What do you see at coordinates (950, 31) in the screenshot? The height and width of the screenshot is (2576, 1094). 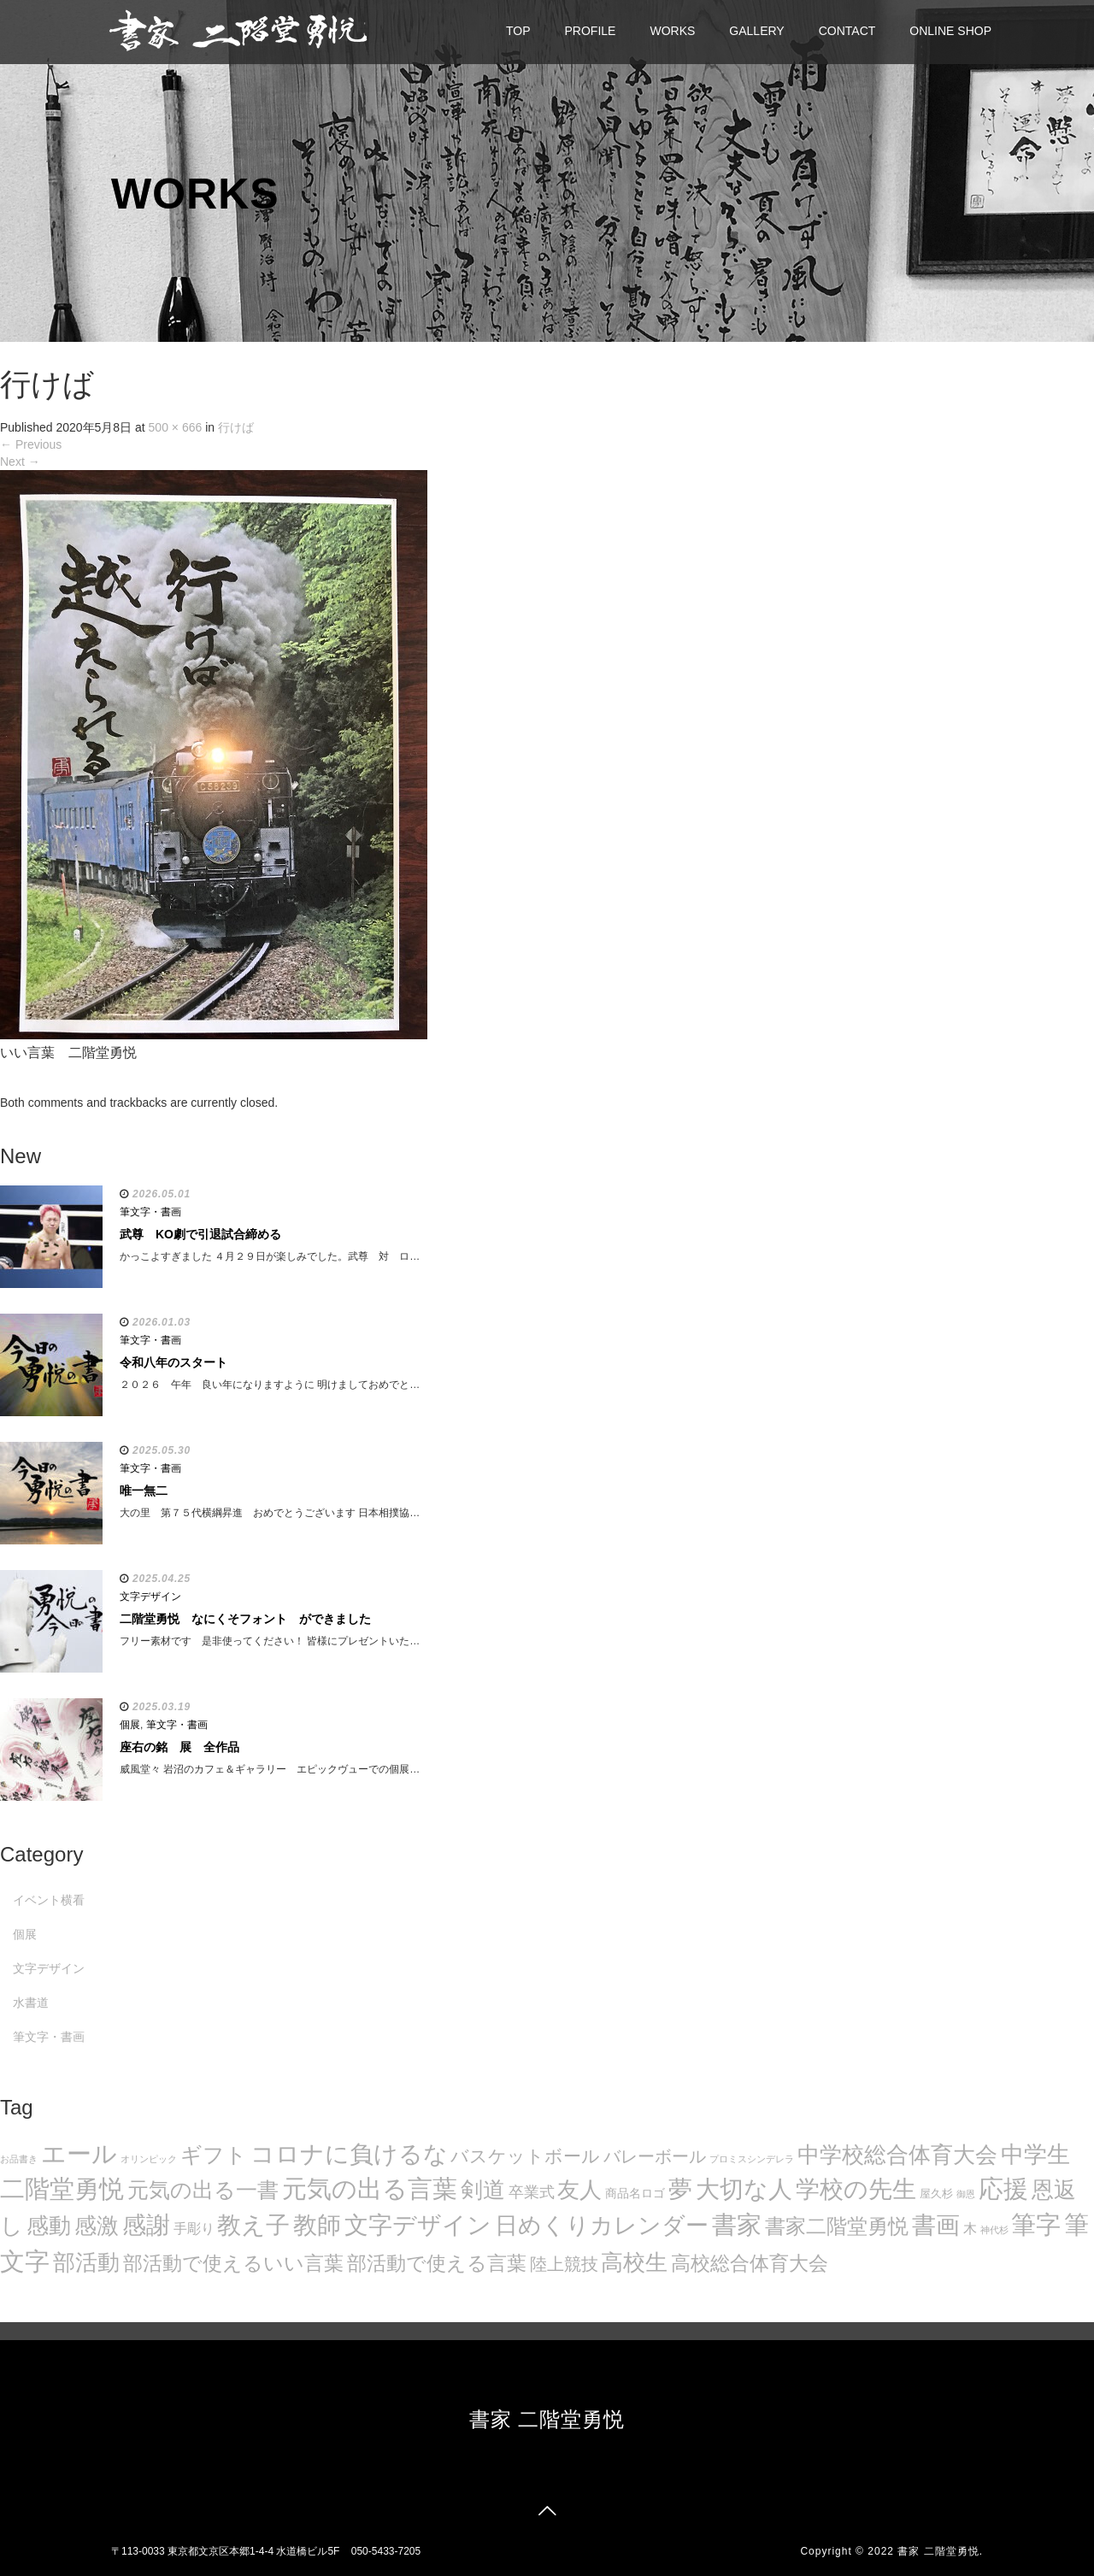 I see `ONLINE SHOP` at bounding box center [950, 31].